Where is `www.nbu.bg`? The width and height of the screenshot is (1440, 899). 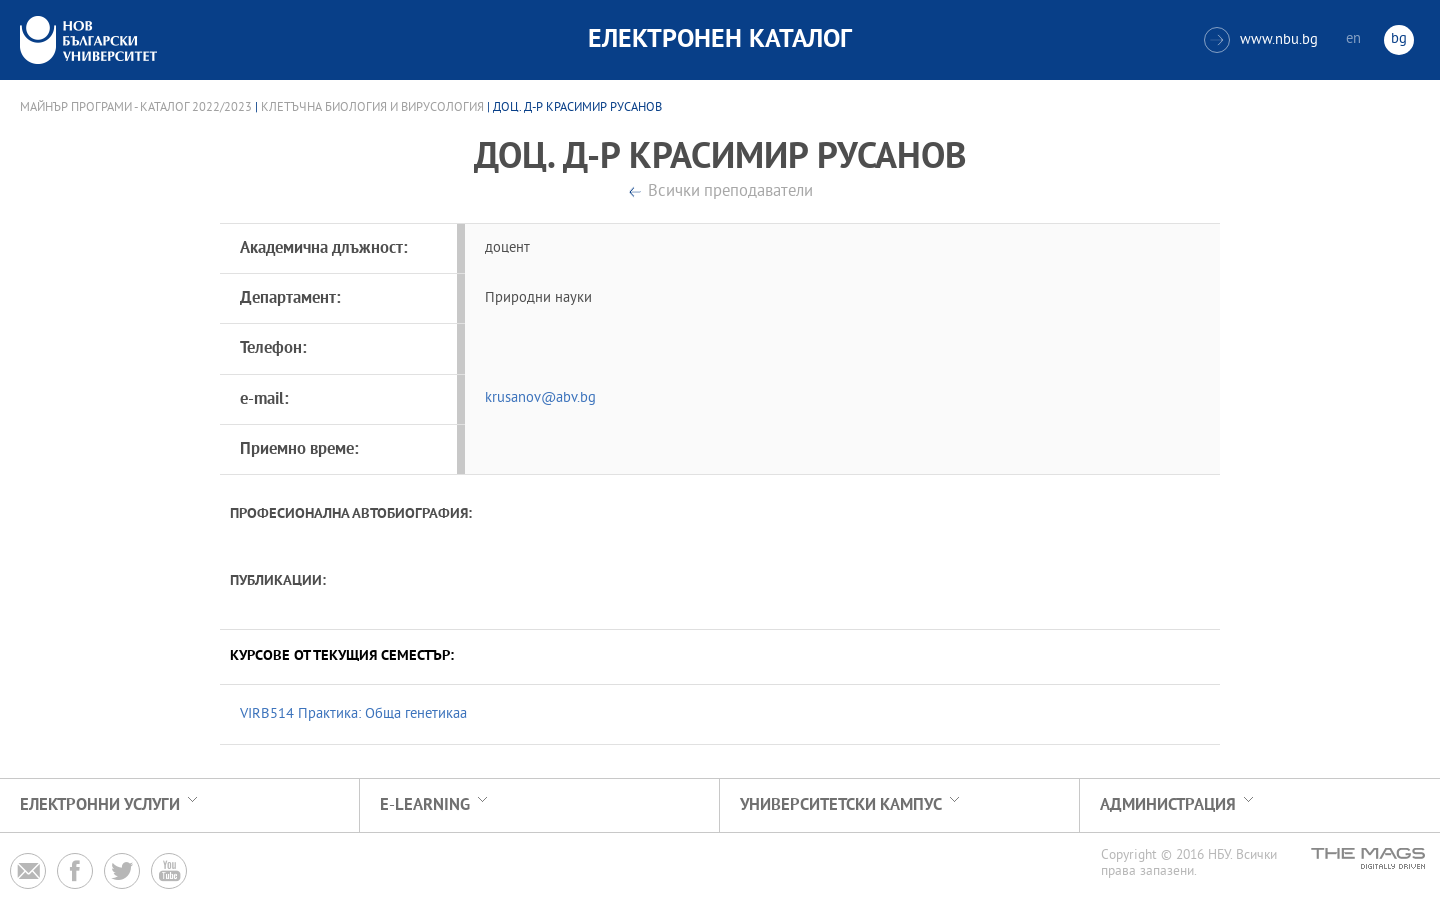
www.nbu.bg is located at coordinates (1261, 40).